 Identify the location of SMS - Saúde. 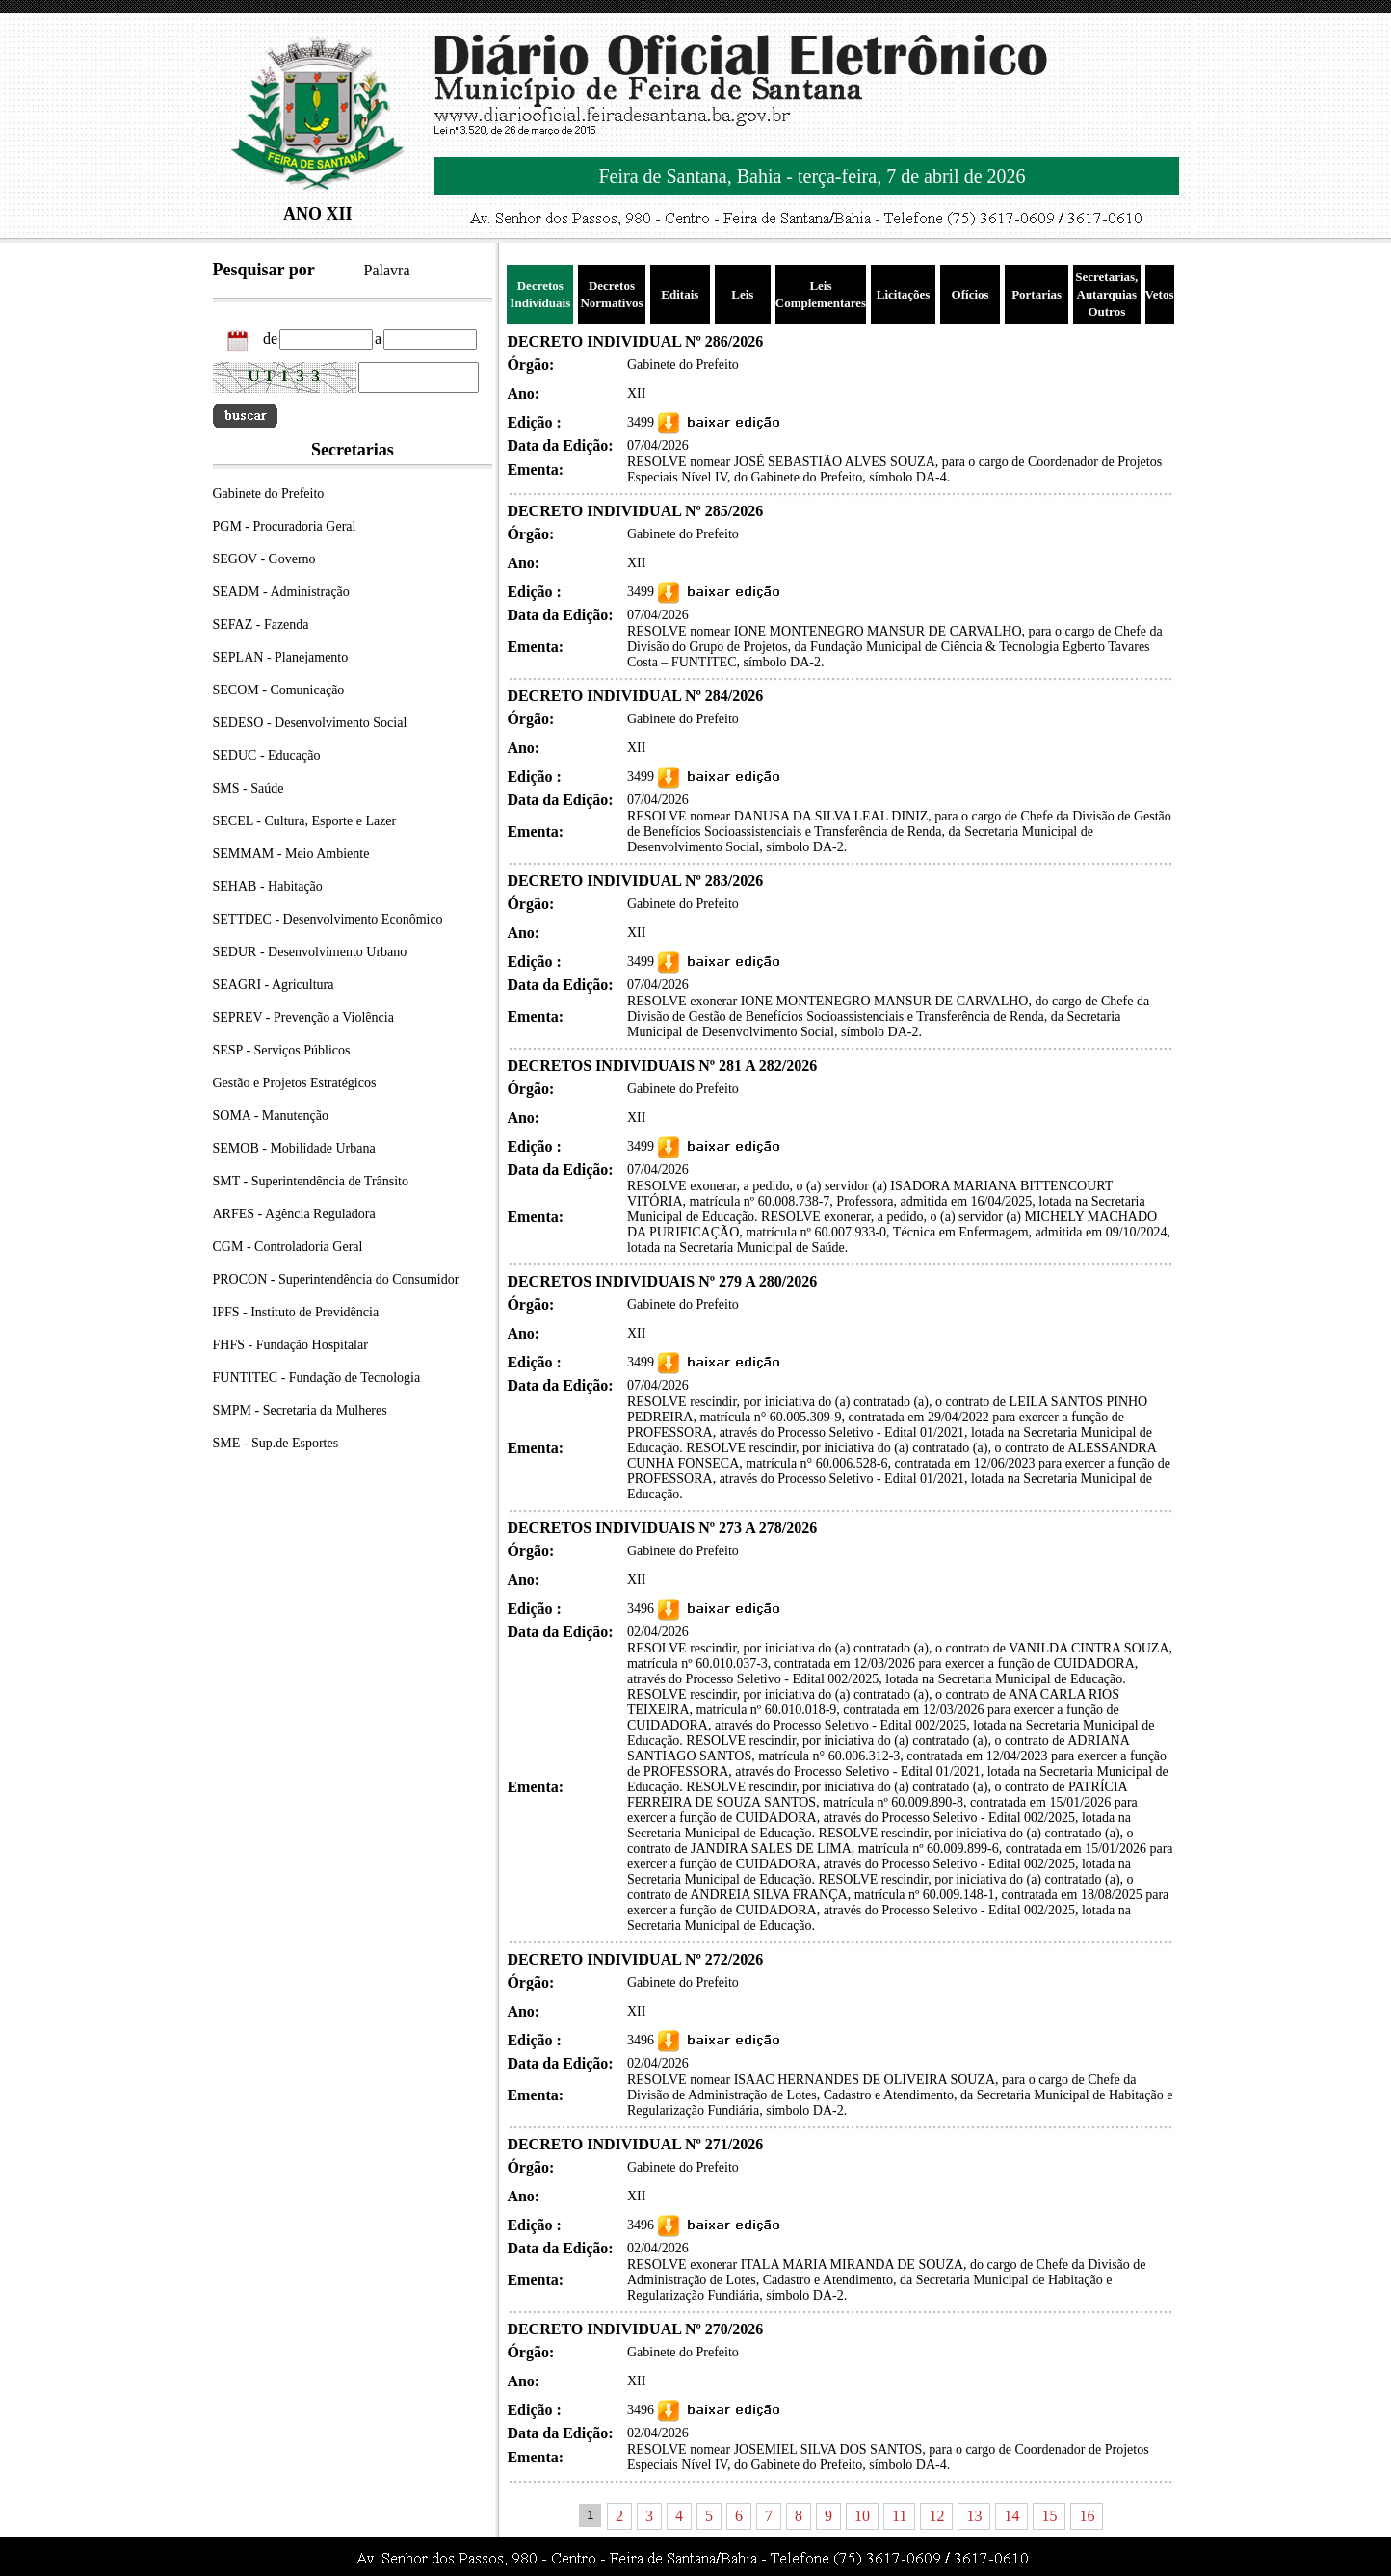
(248, 788).